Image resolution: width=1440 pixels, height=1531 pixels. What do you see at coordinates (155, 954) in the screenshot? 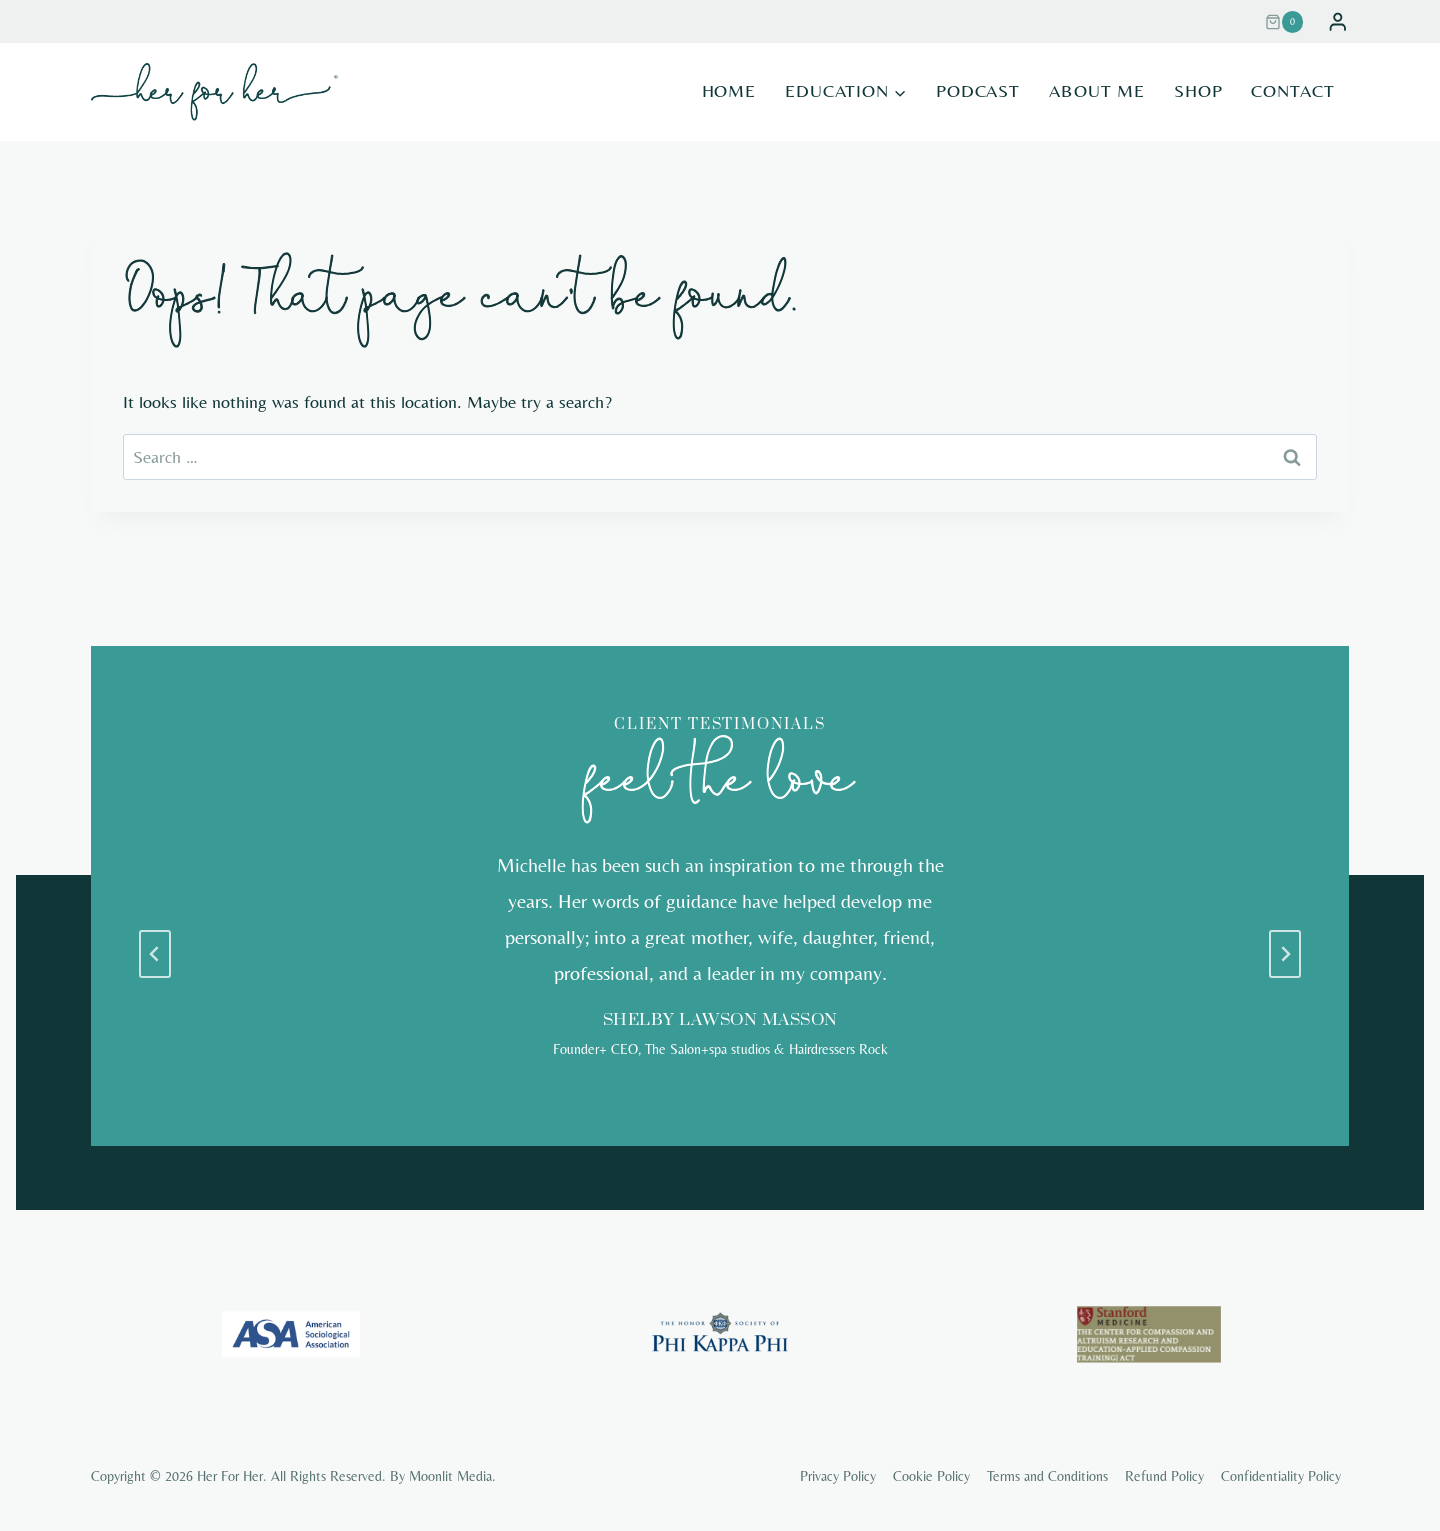
I see `[Go to last slide]` at bounding box center [155, 954].